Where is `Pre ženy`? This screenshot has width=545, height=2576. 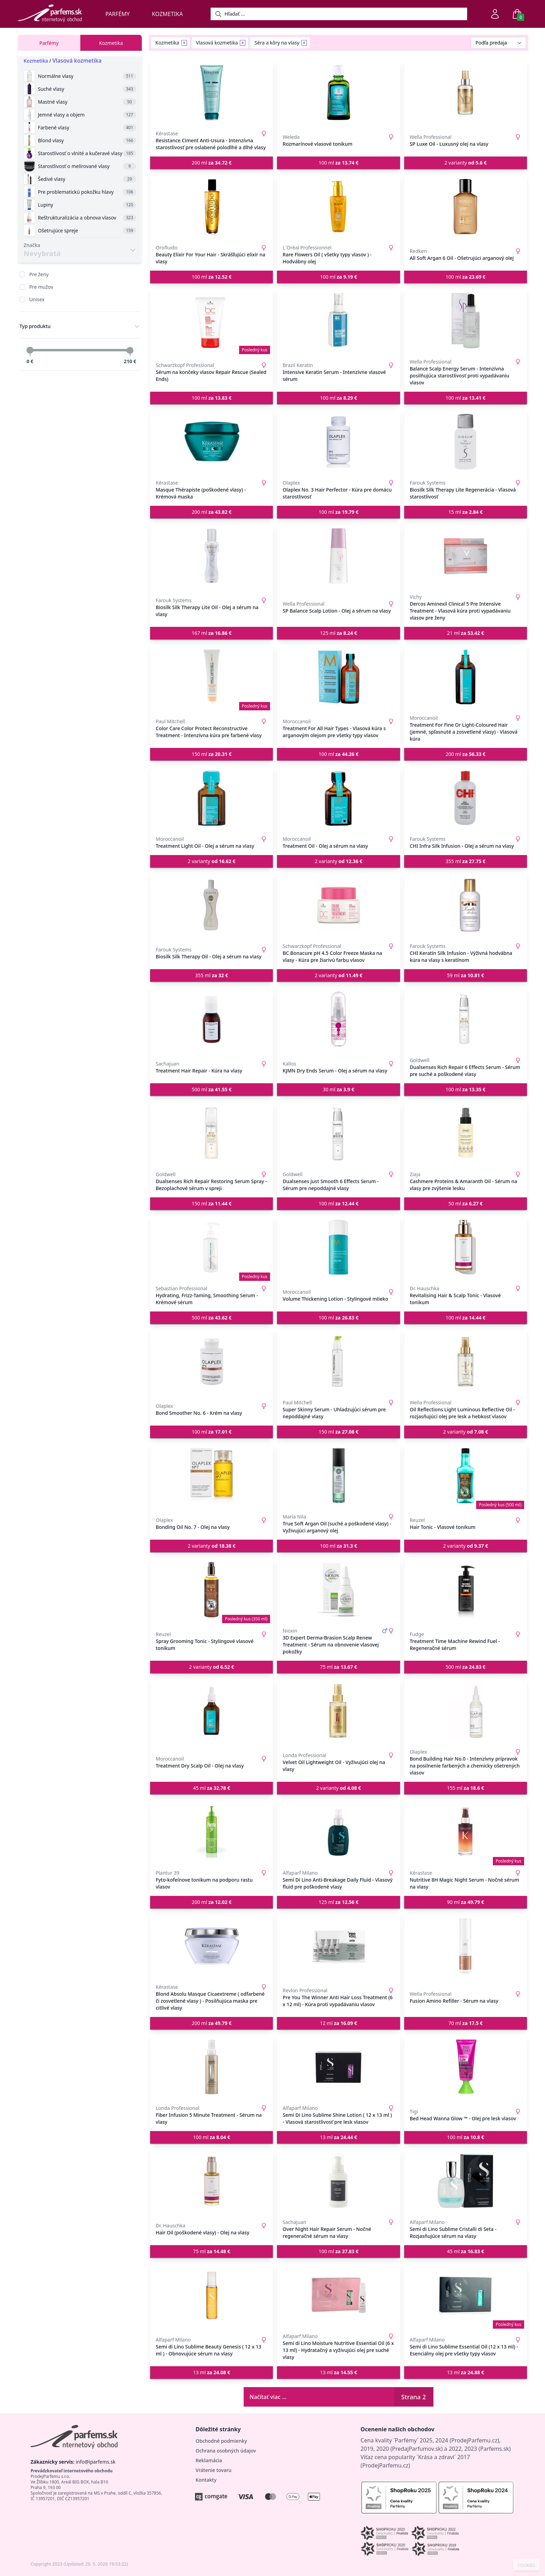 Pre ženy is located at coordinates (39, 274).